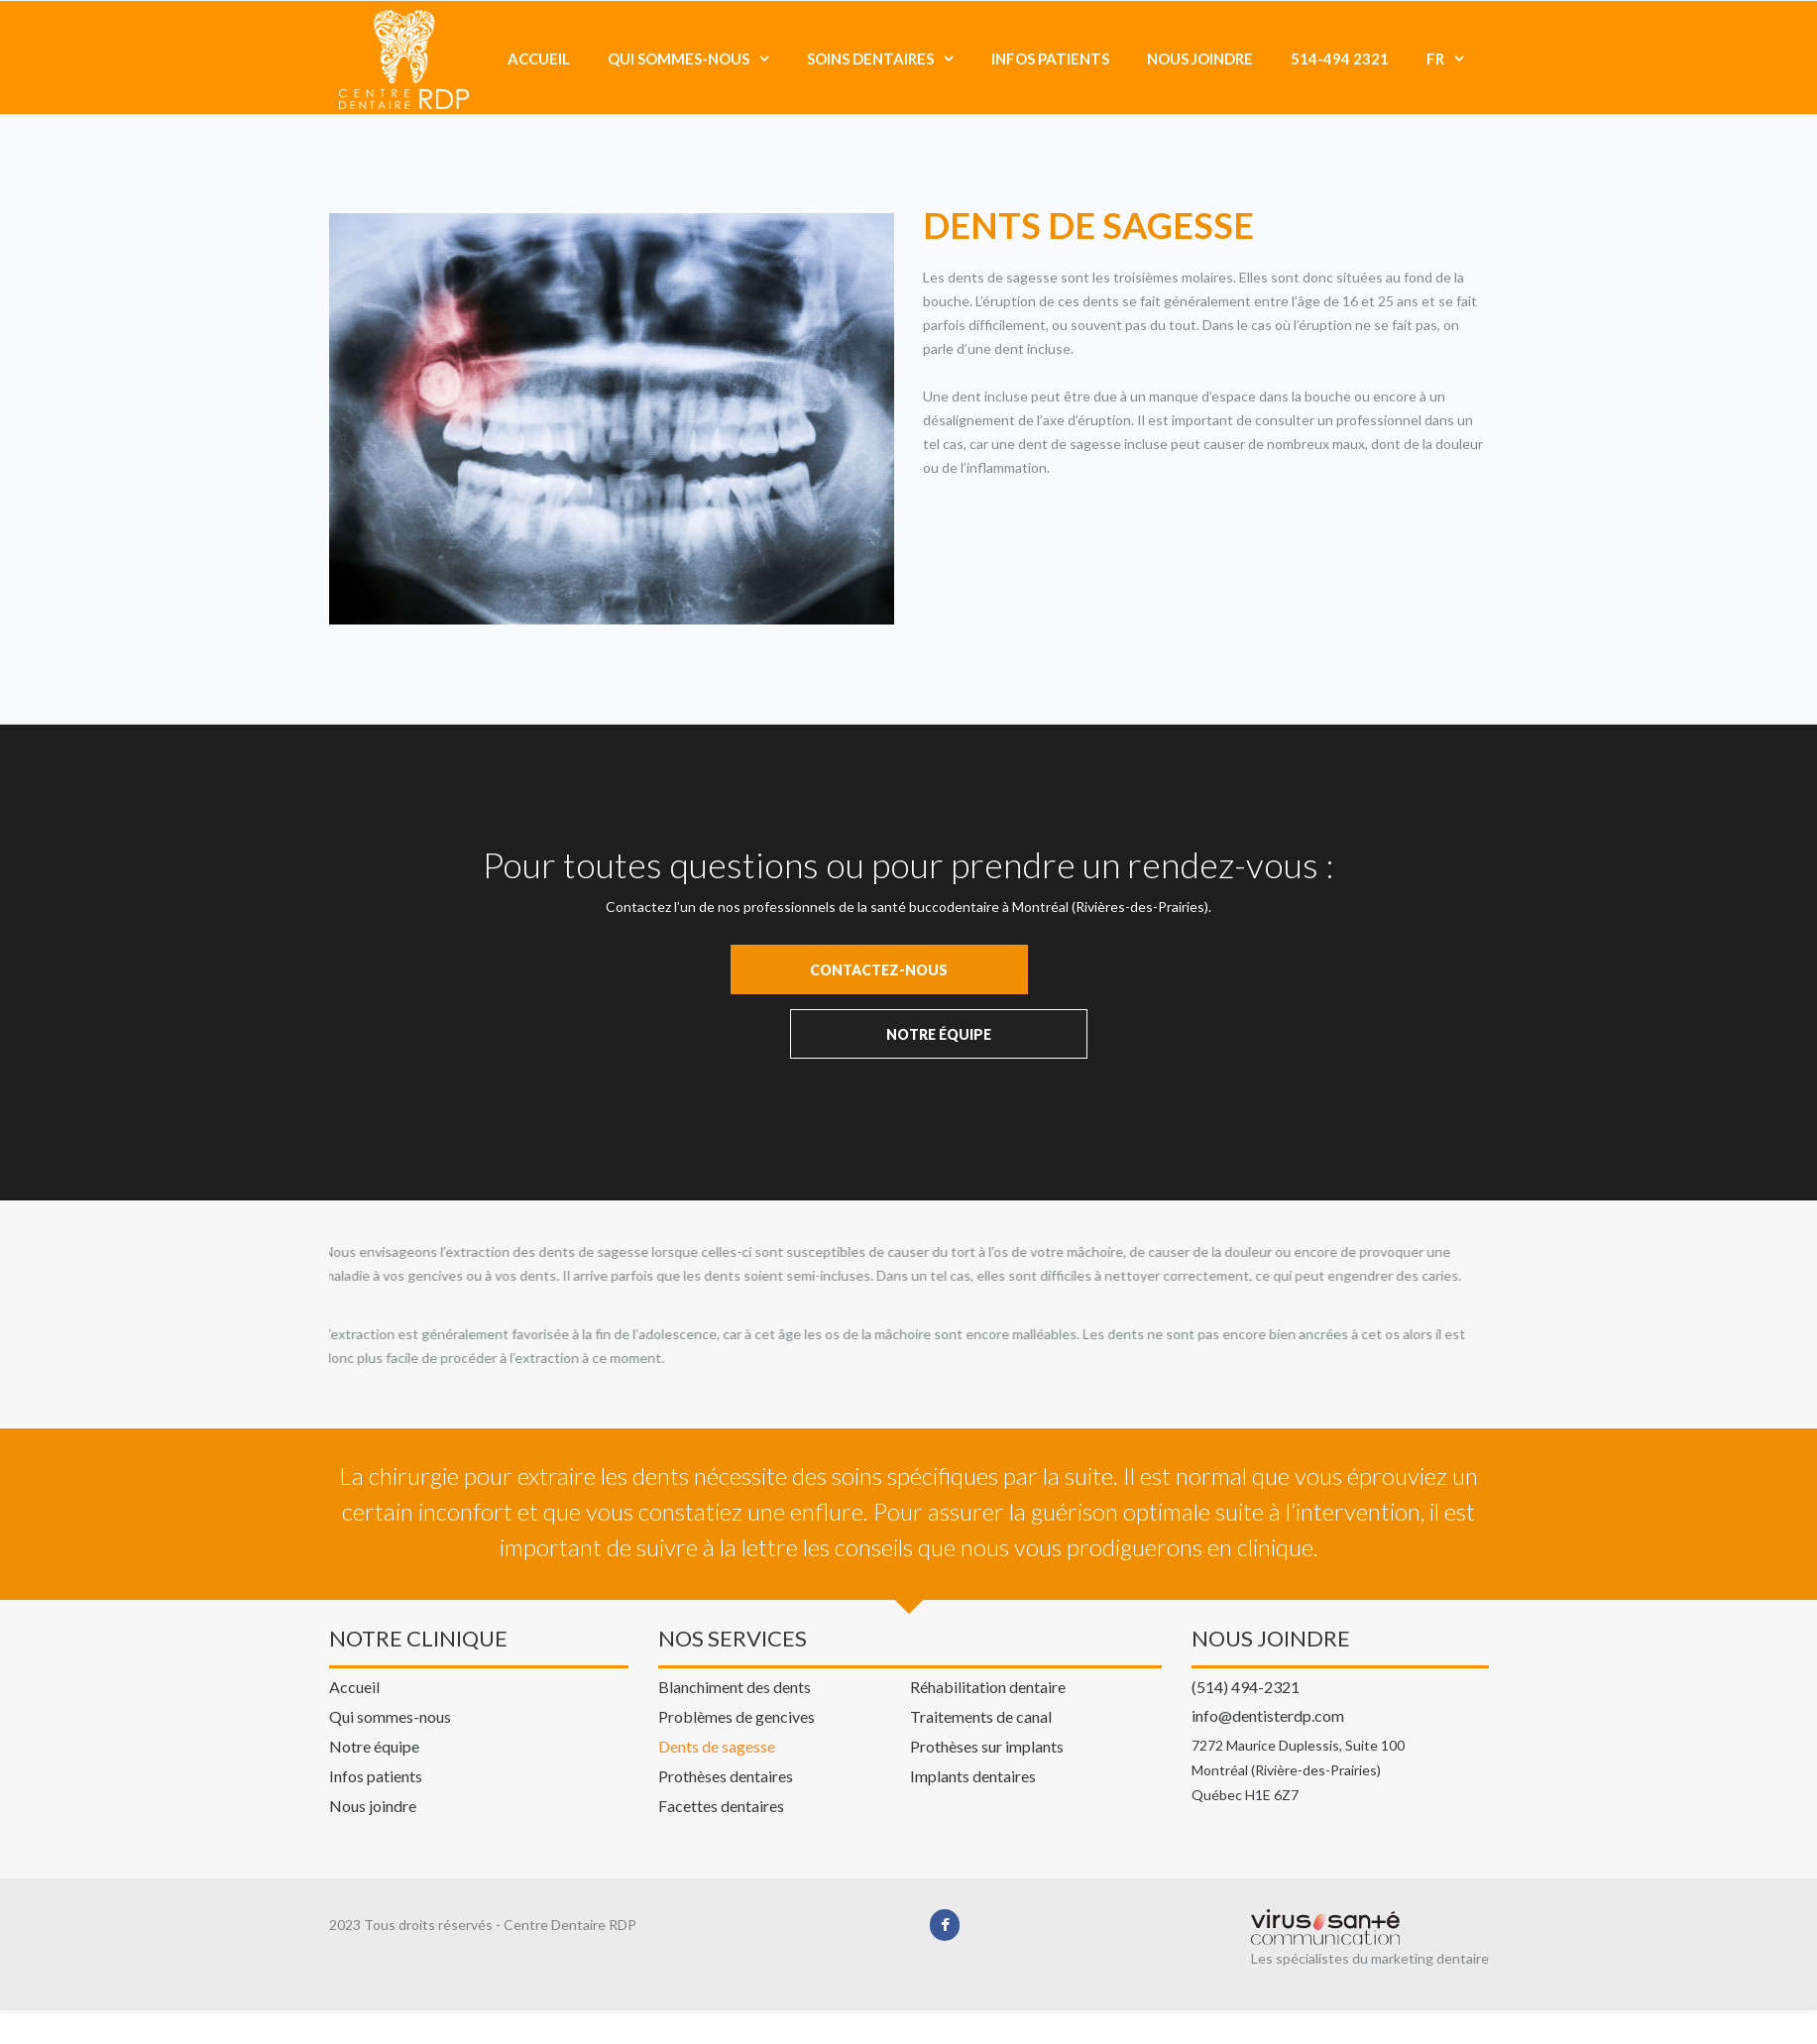  I want to click on Les spécialistes du marketing dentaire, so click(1370, 1879).